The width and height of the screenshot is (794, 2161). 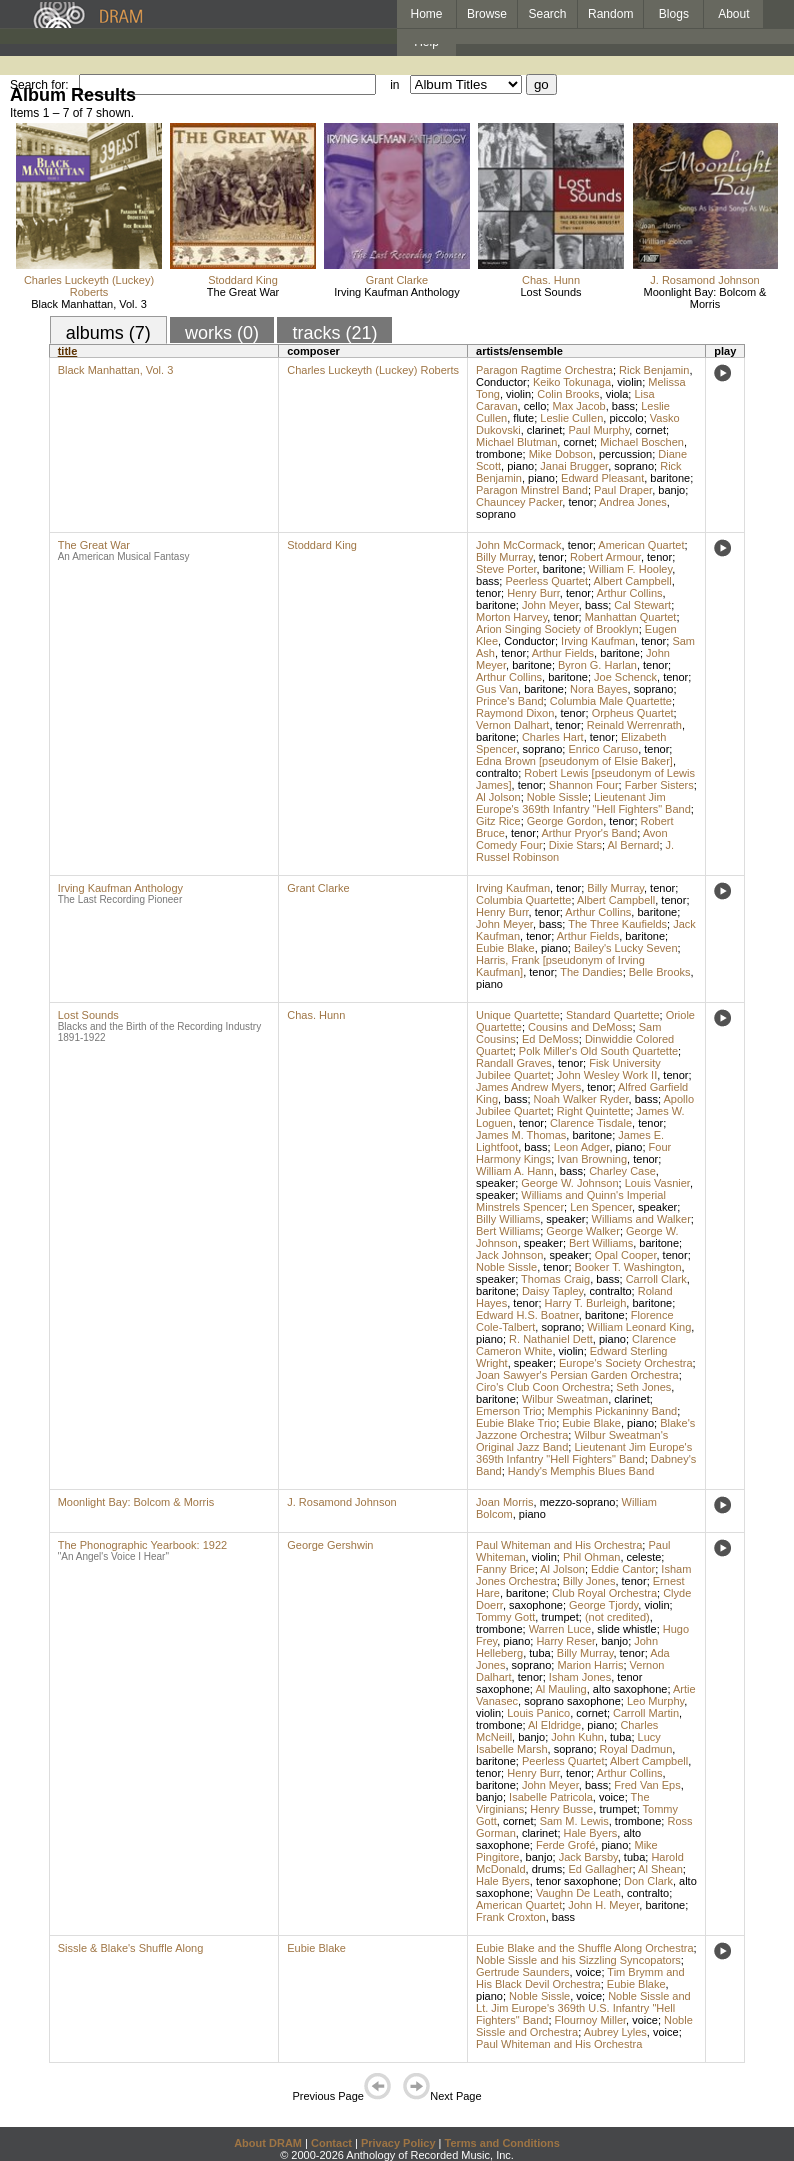 I want to click on Gertrude Saunders, so click(x=523, y=1972).